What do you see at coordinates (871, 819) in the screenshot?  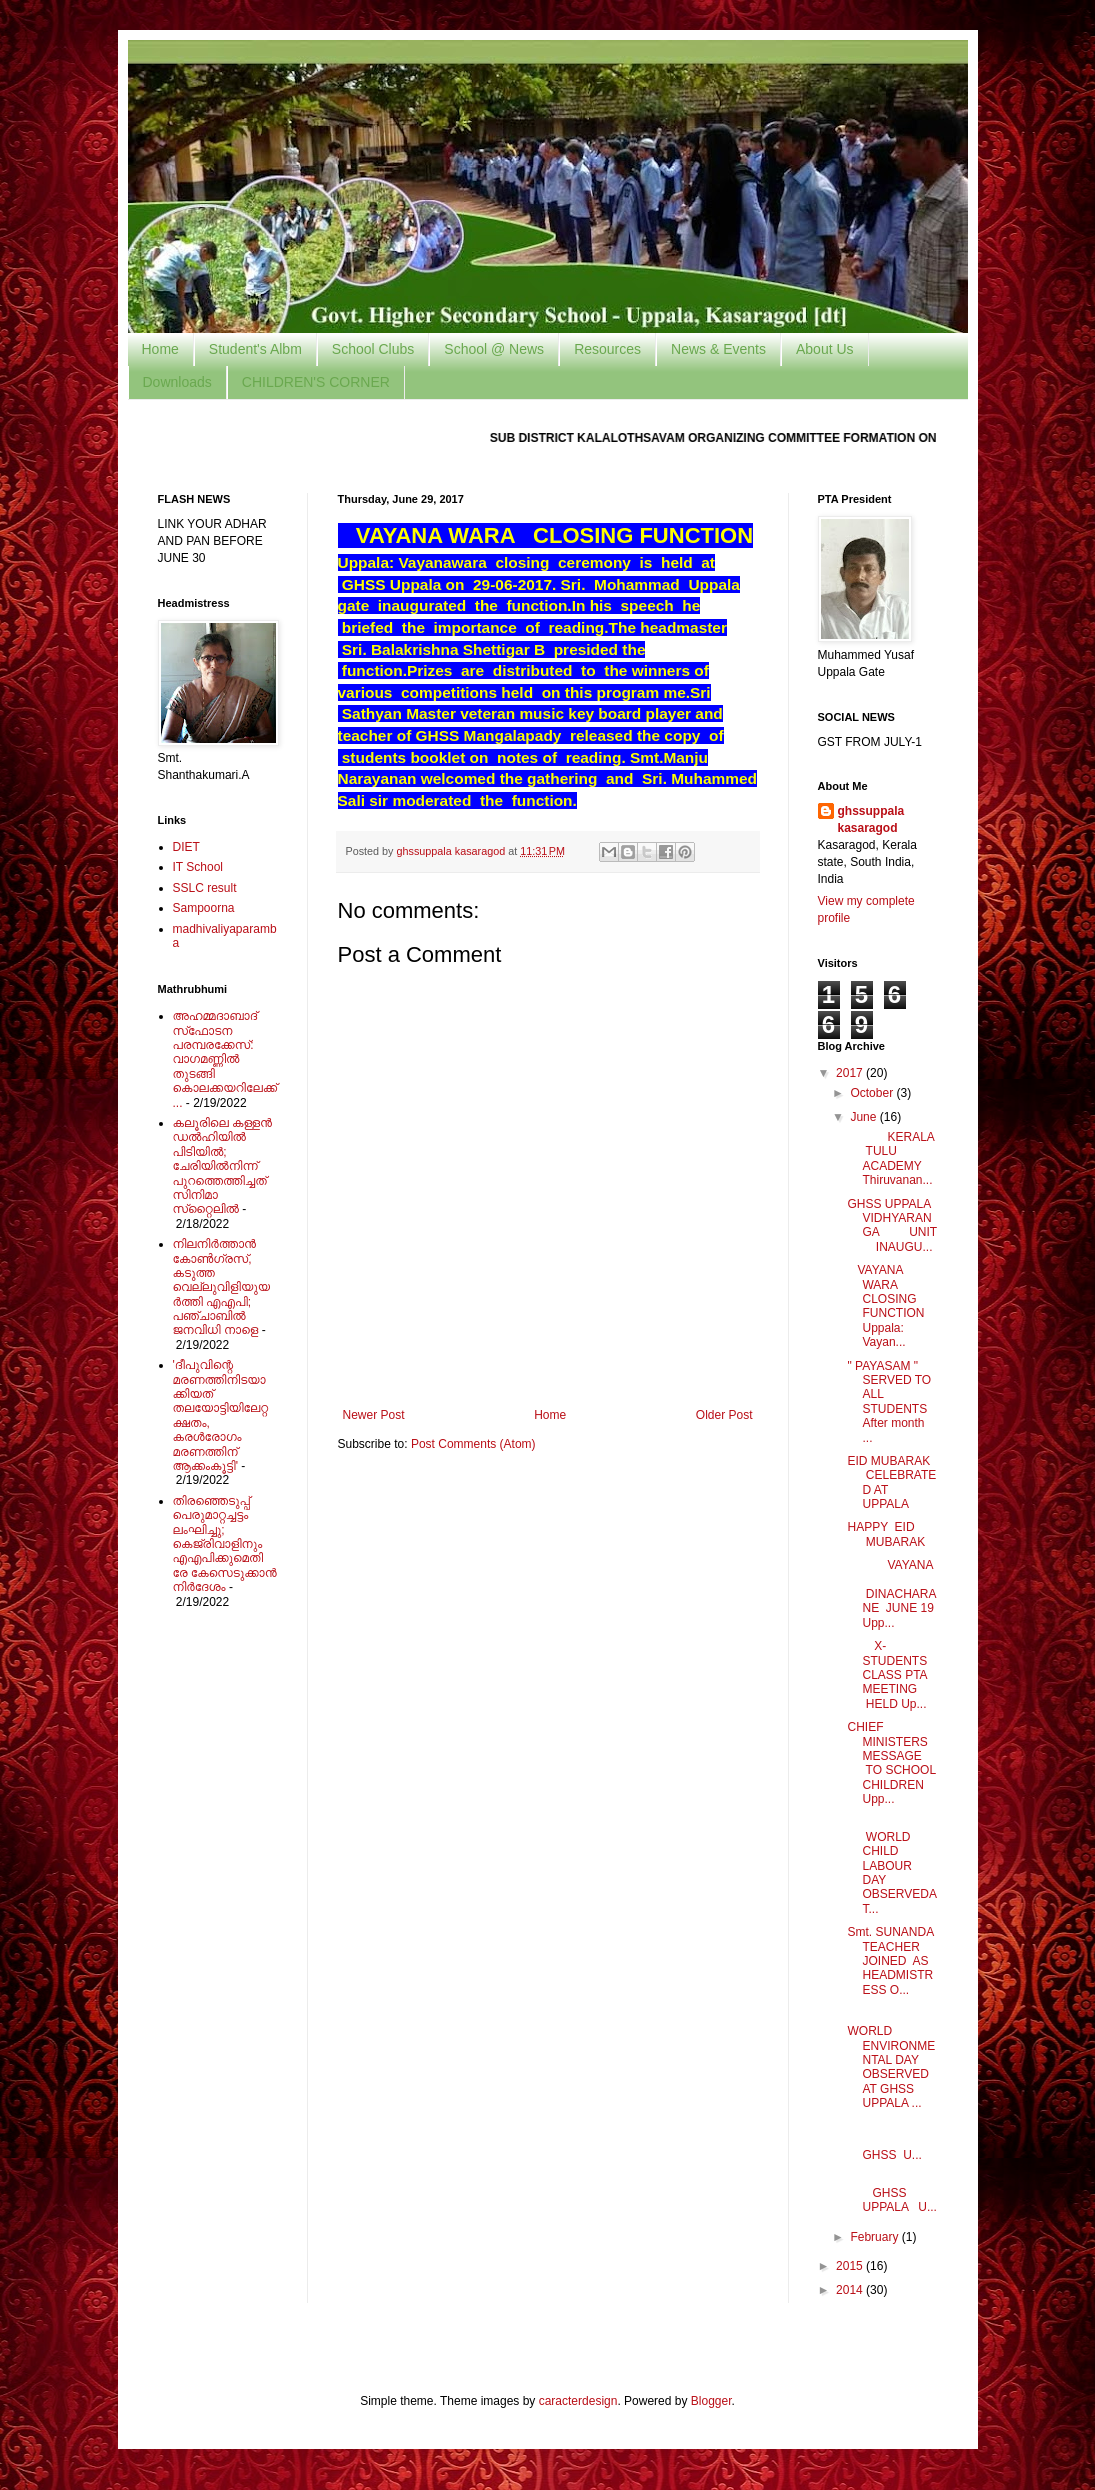 I see `ghssuppala kasaragod` at bounding box center [871, 819].